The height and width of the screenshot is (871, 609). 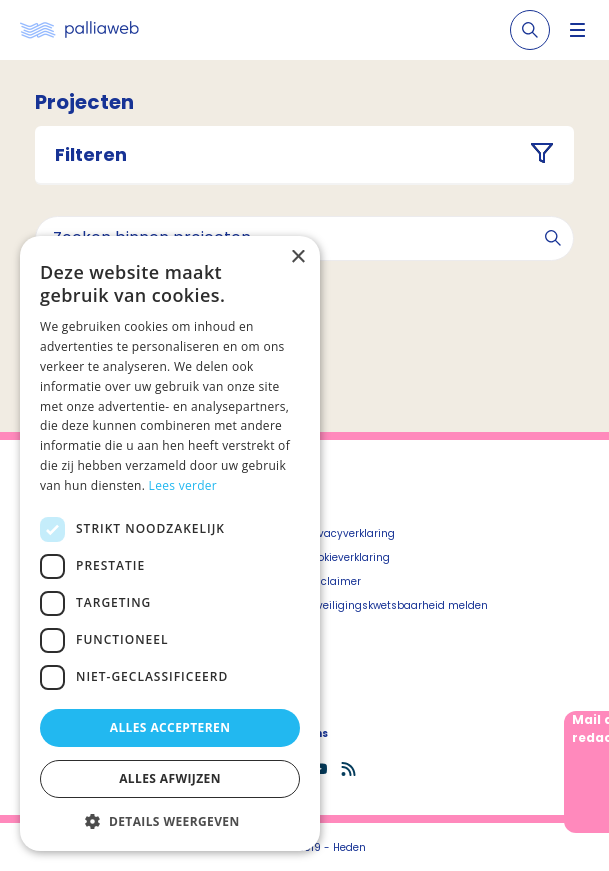 What do you see at coordinates (170, 778) in the screenshot?
I see `Alles afwijzen [button]` at bounding box center [170, 778].